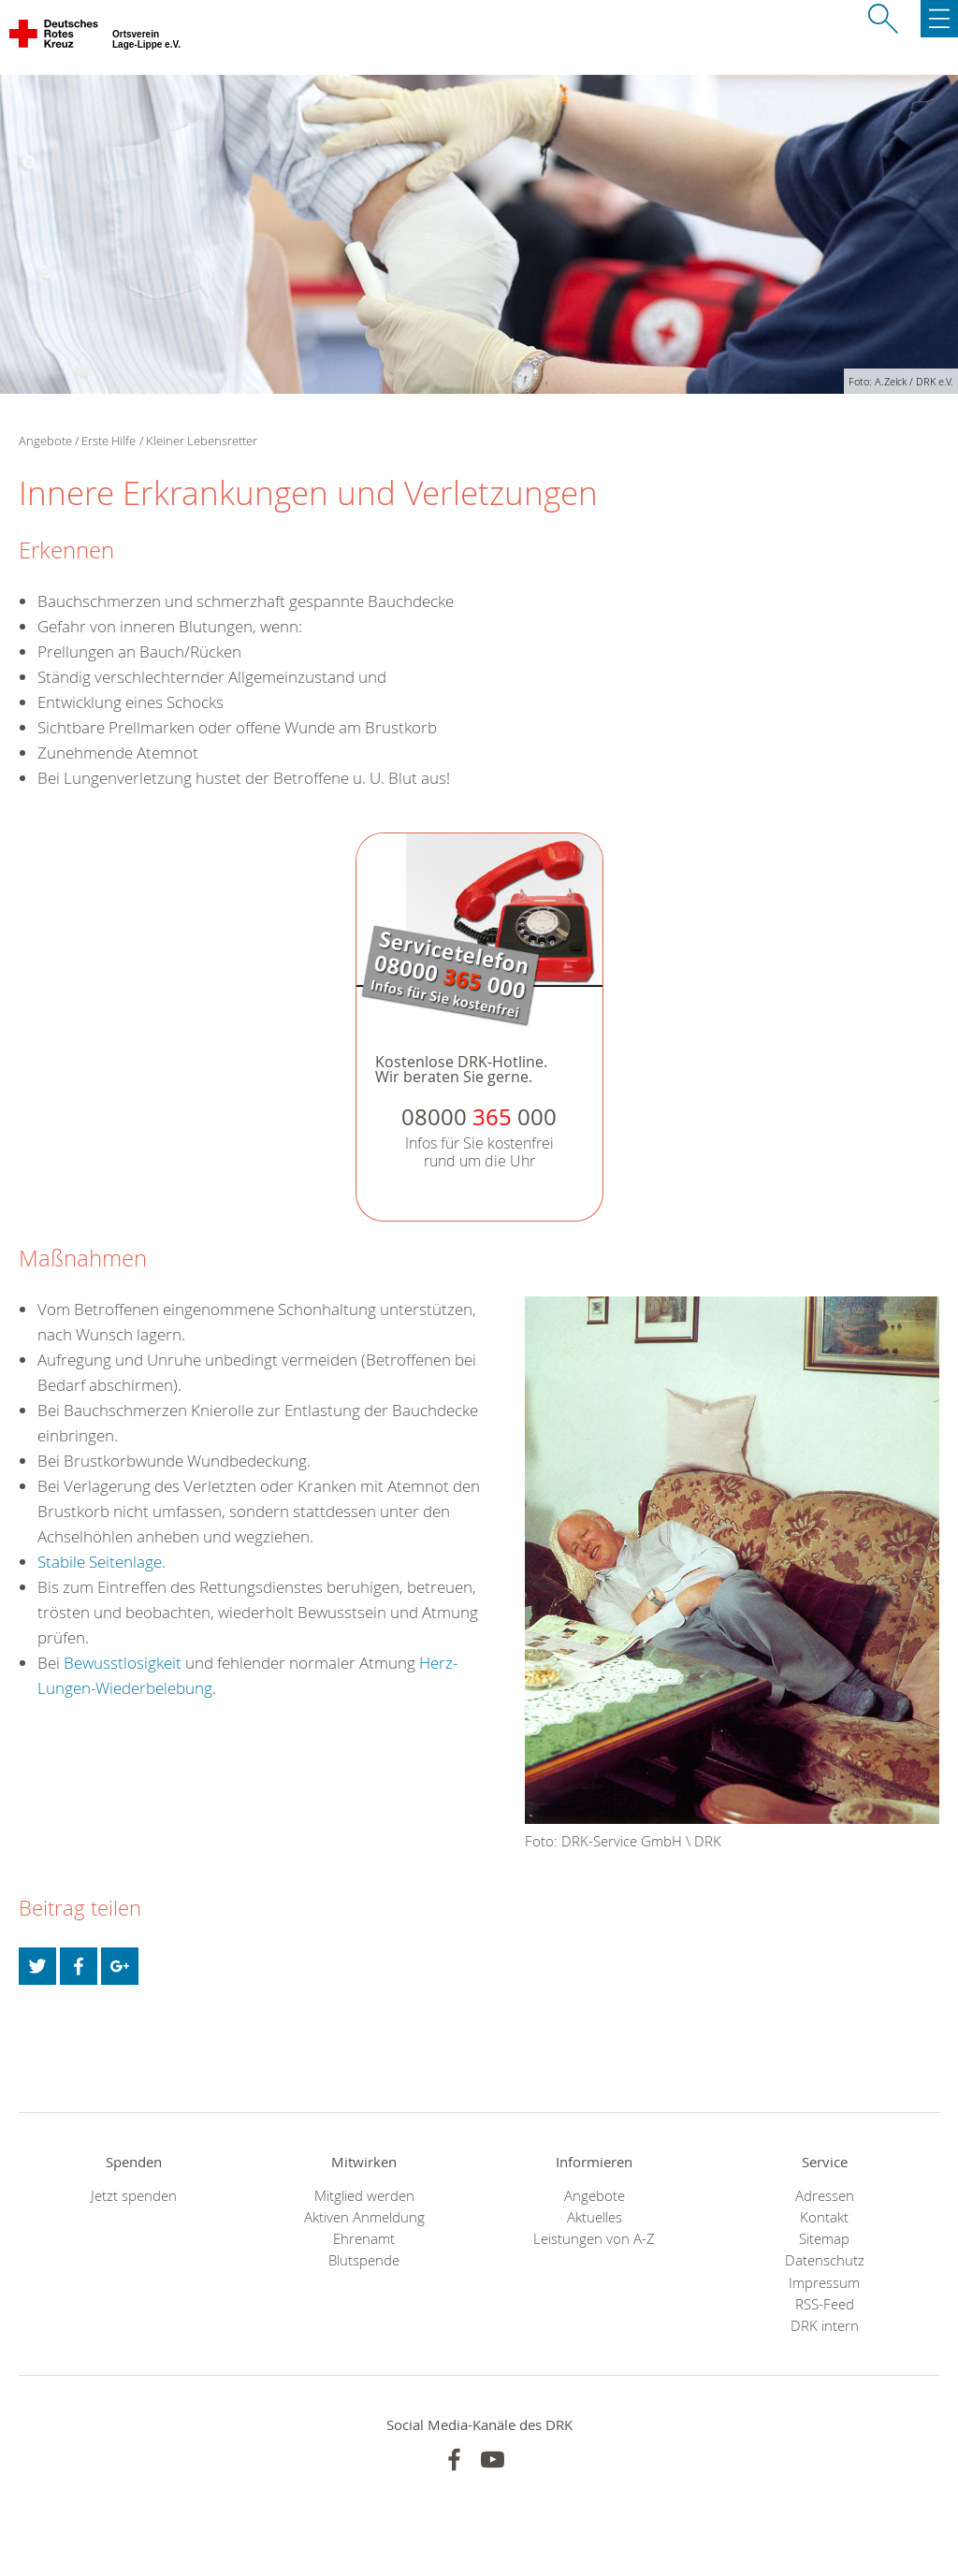 The image size is (958, 2576). I want to click on Stabile Seitenlage, so click(99, 1561).